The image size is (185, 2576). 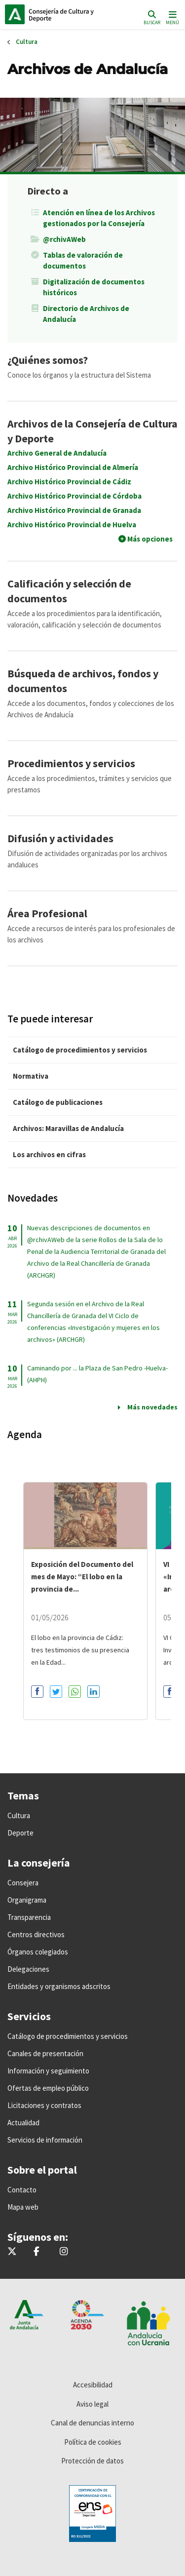 I want to click on Búsqueda de archivos, fondos y documentos, so click(x=82, y=680).